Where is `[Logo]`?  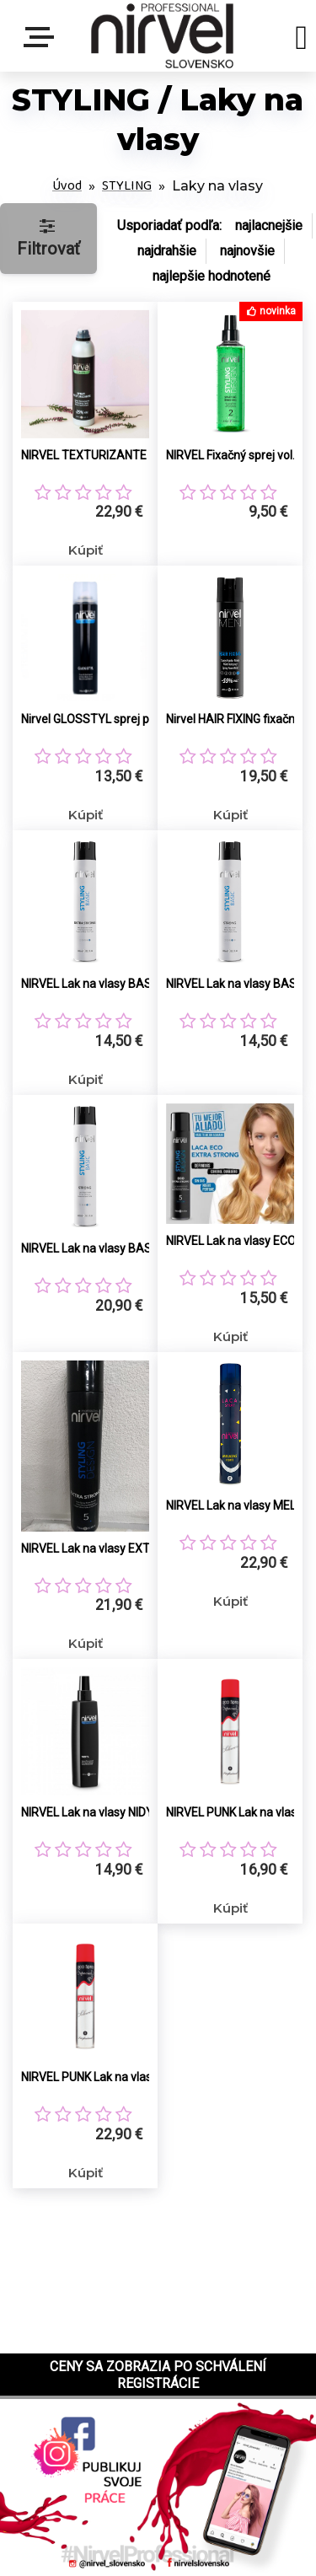 [Logo] is located at coordinates (162, 35).